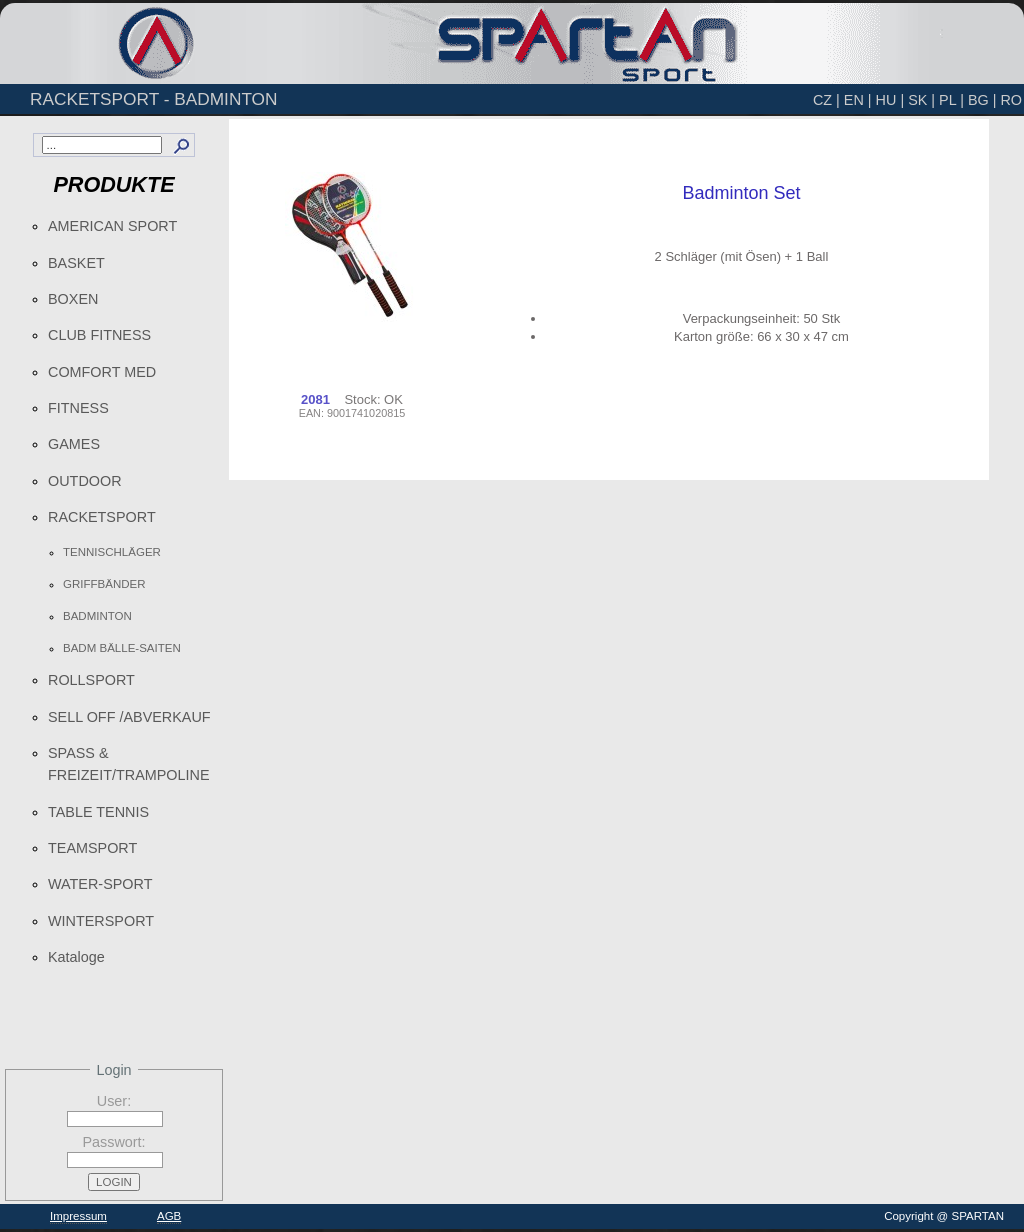 This screenshot has height=1232, width=1024. I want to click on RACKETSPORT, so click(102, 517).